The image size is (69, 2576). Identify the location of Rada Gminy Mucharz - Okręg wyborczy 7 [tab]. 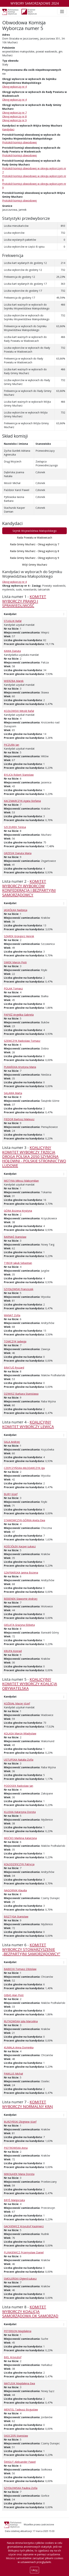
(34, 544).